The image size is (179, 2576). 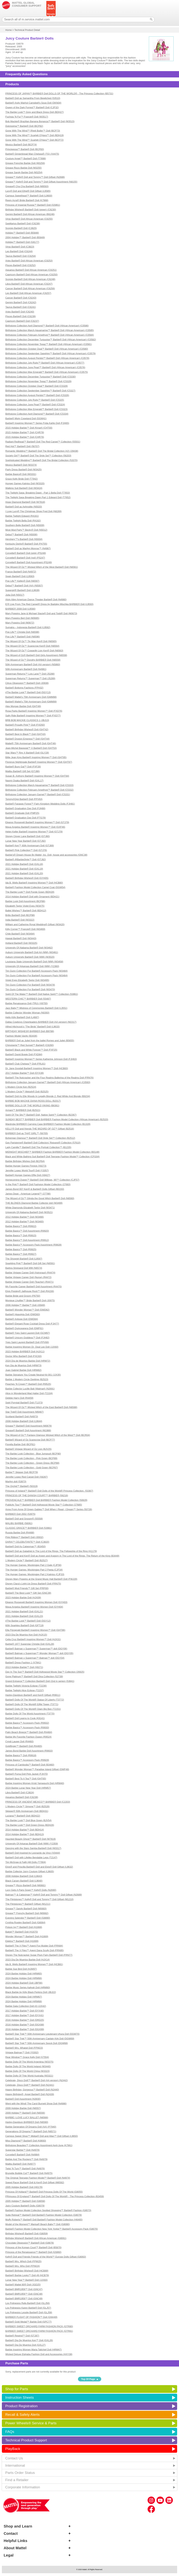 I want to click on Barbie® The X Files™ Agent Dana Scully Doll (FRN95), so click(x=34, y=1950).